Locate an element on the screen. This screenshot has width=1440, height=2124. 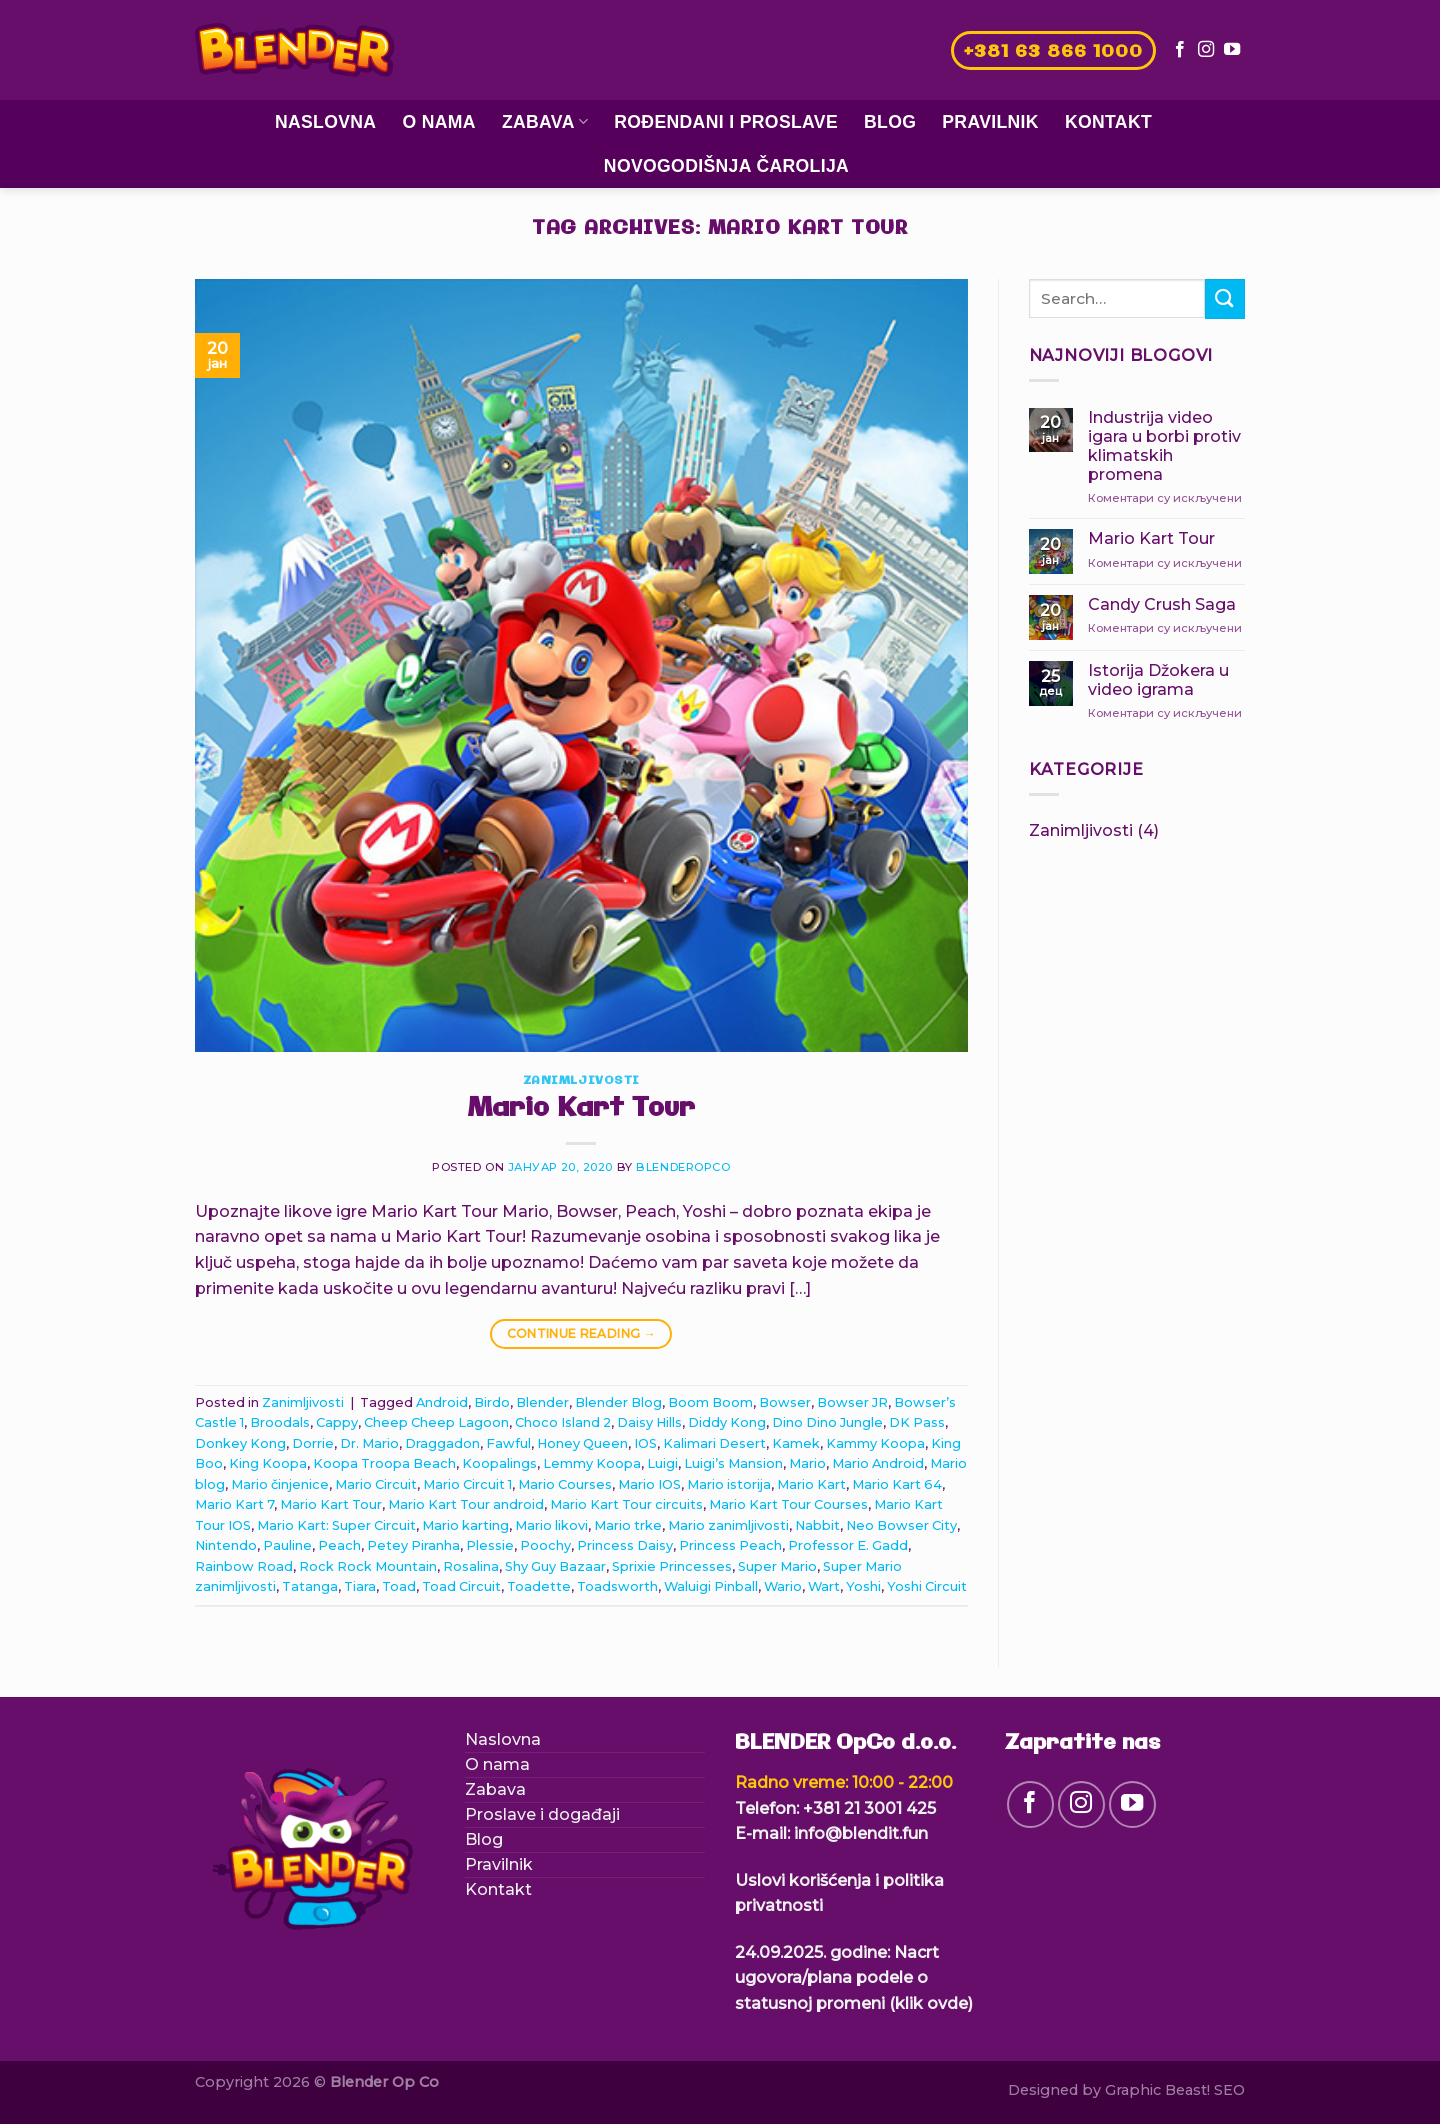
Neo Bowser City is located at coordinates (901, 1525).